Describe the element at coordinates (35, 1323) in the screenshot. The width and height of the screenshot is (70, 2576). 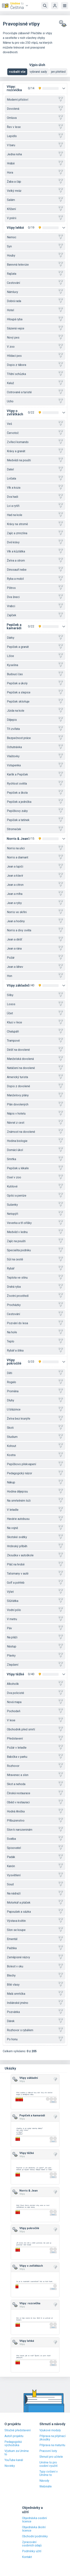
I see `Pozvání do lesa` at that location.